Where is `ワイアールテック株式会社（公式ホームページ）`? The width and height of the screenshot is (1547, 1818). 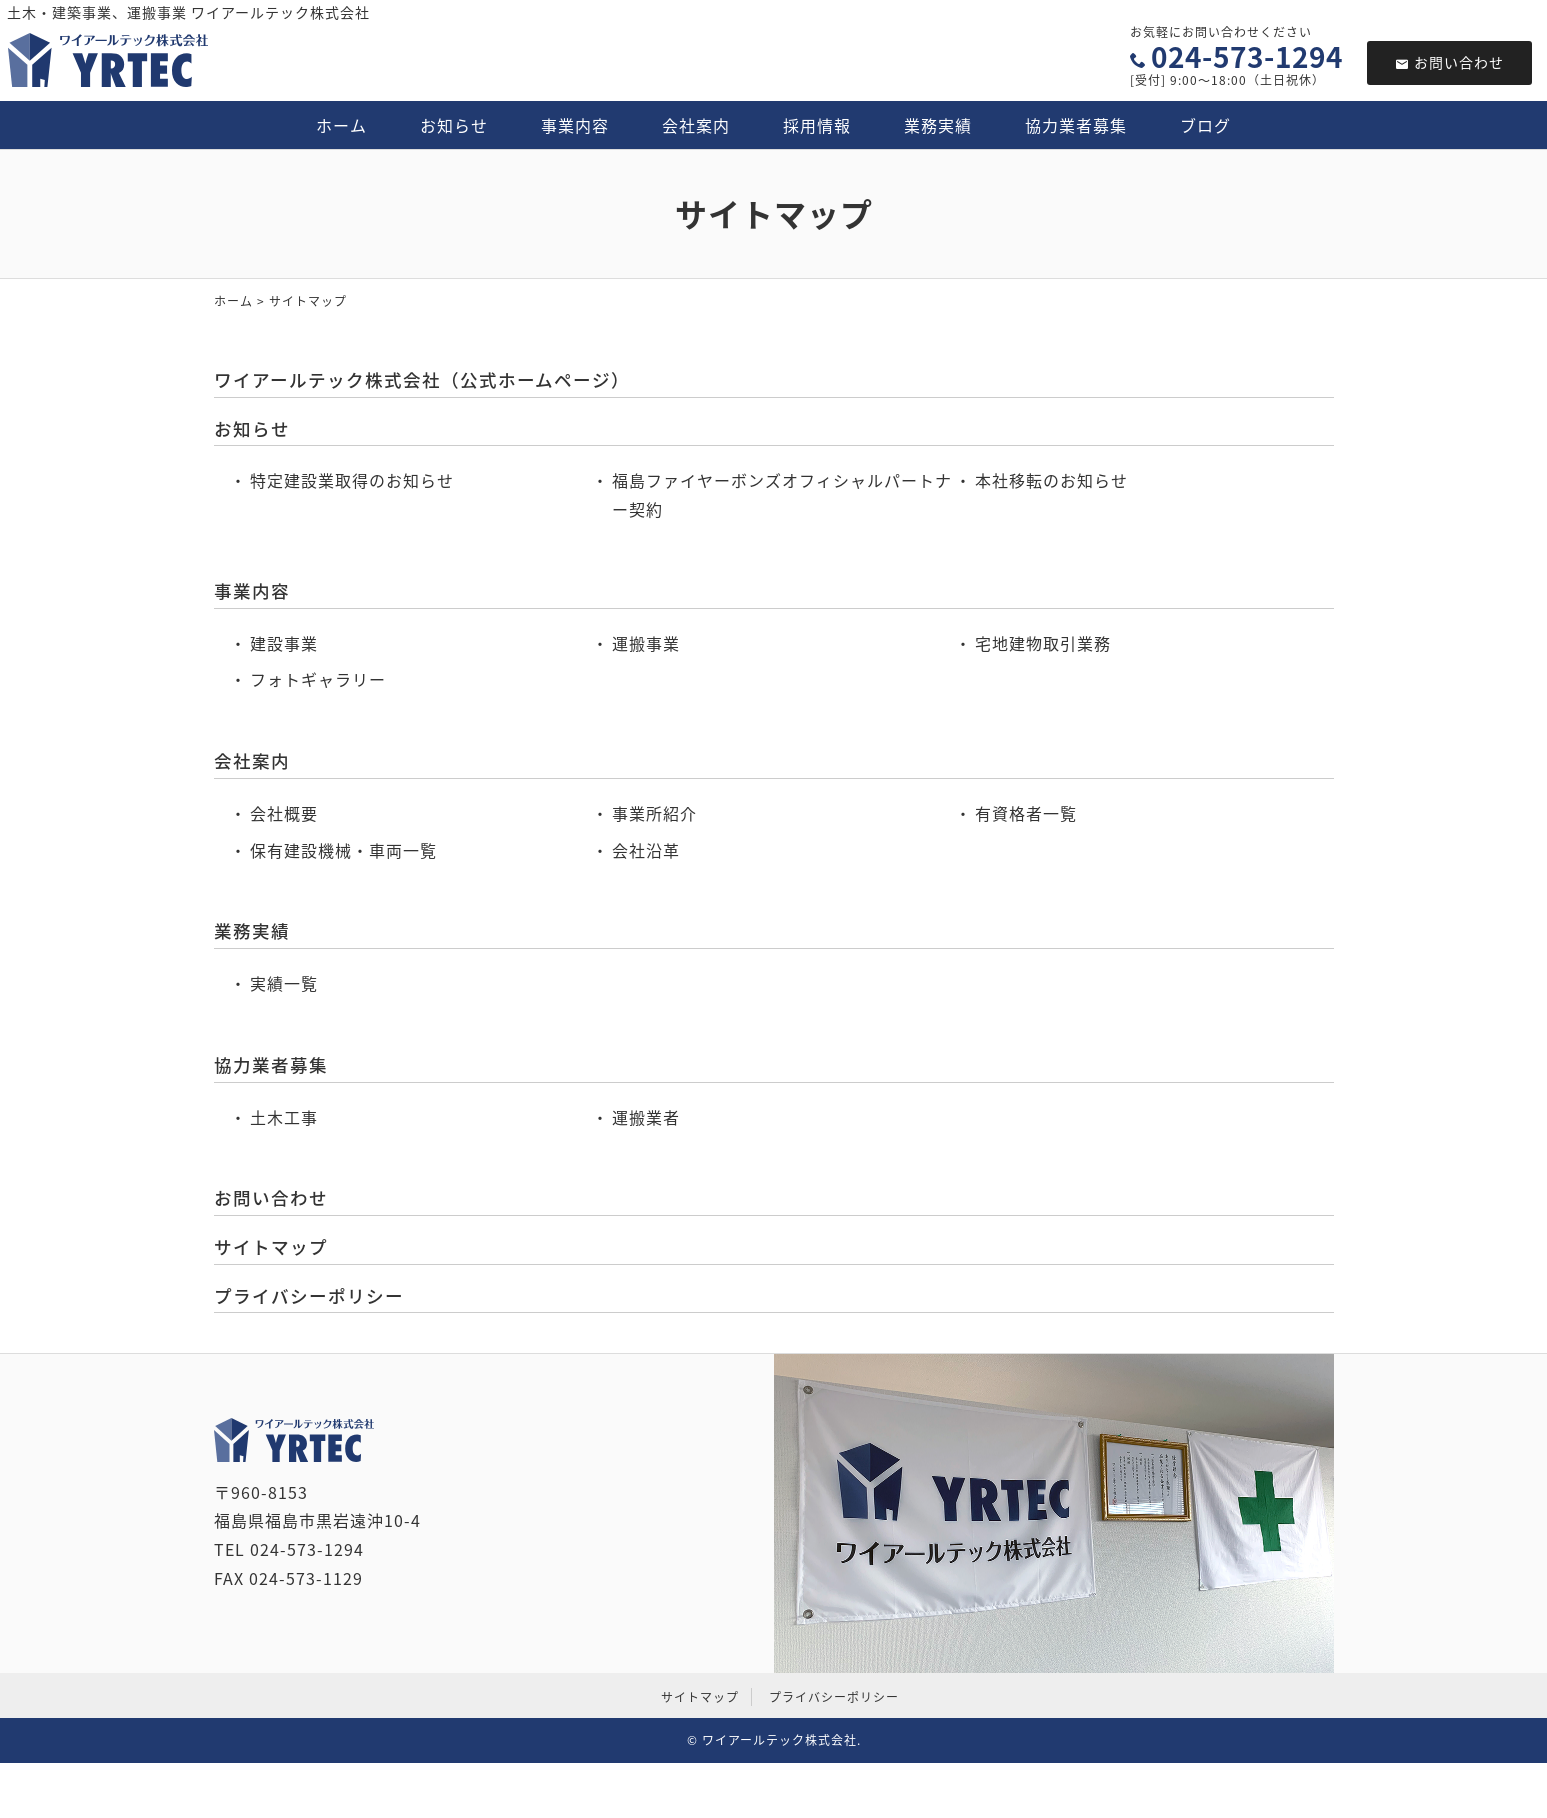 ワイアールテック株式会社（公式ホームページ） is located at coordinates (422, 380).